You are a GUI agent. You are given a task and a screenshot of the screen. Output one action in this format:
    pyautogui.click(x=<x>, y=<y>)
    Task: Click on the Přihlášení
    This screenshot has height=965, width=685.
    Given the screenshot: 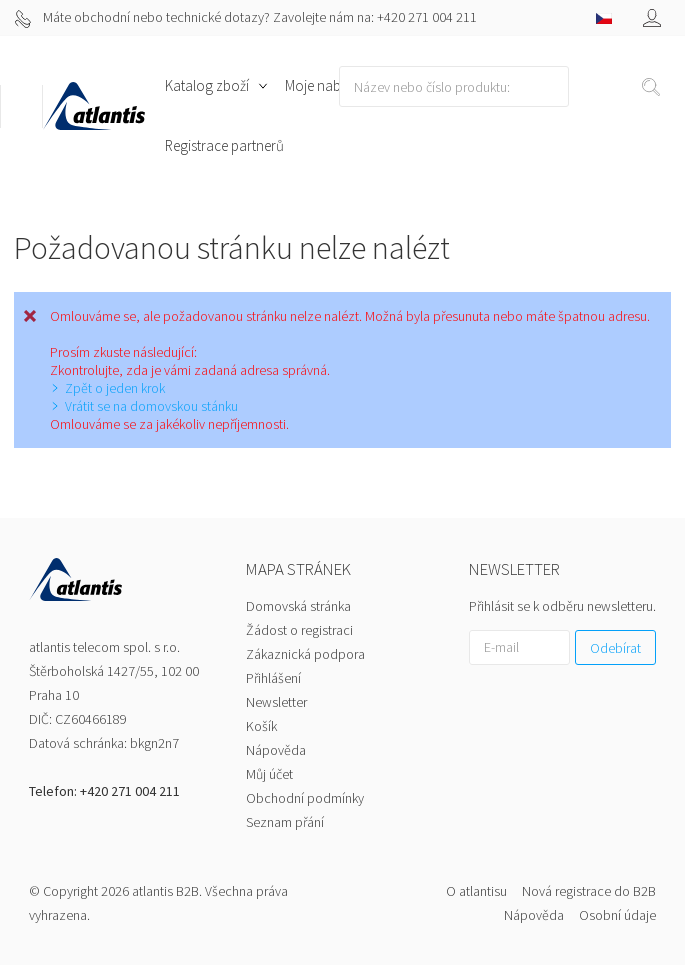 What is the action you would take?
    pyautogui.click(x=273, y=678)
    